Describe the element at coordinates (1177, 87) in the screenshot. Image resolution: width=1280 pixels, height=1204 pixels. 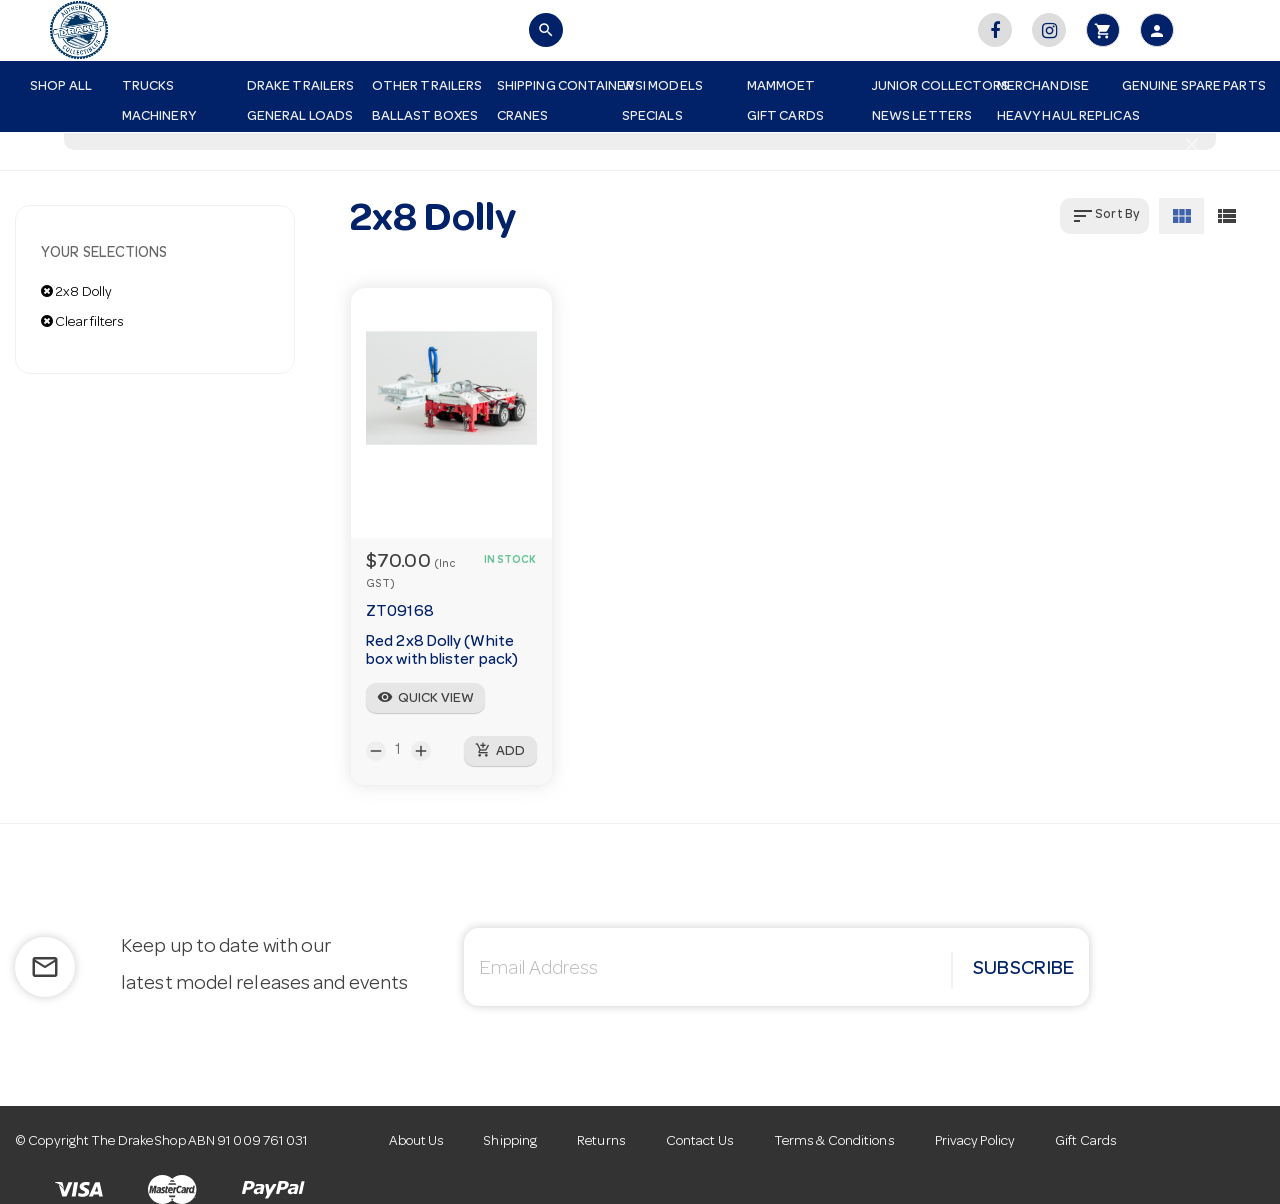
I see `Genuine Spare Parts` at that location.